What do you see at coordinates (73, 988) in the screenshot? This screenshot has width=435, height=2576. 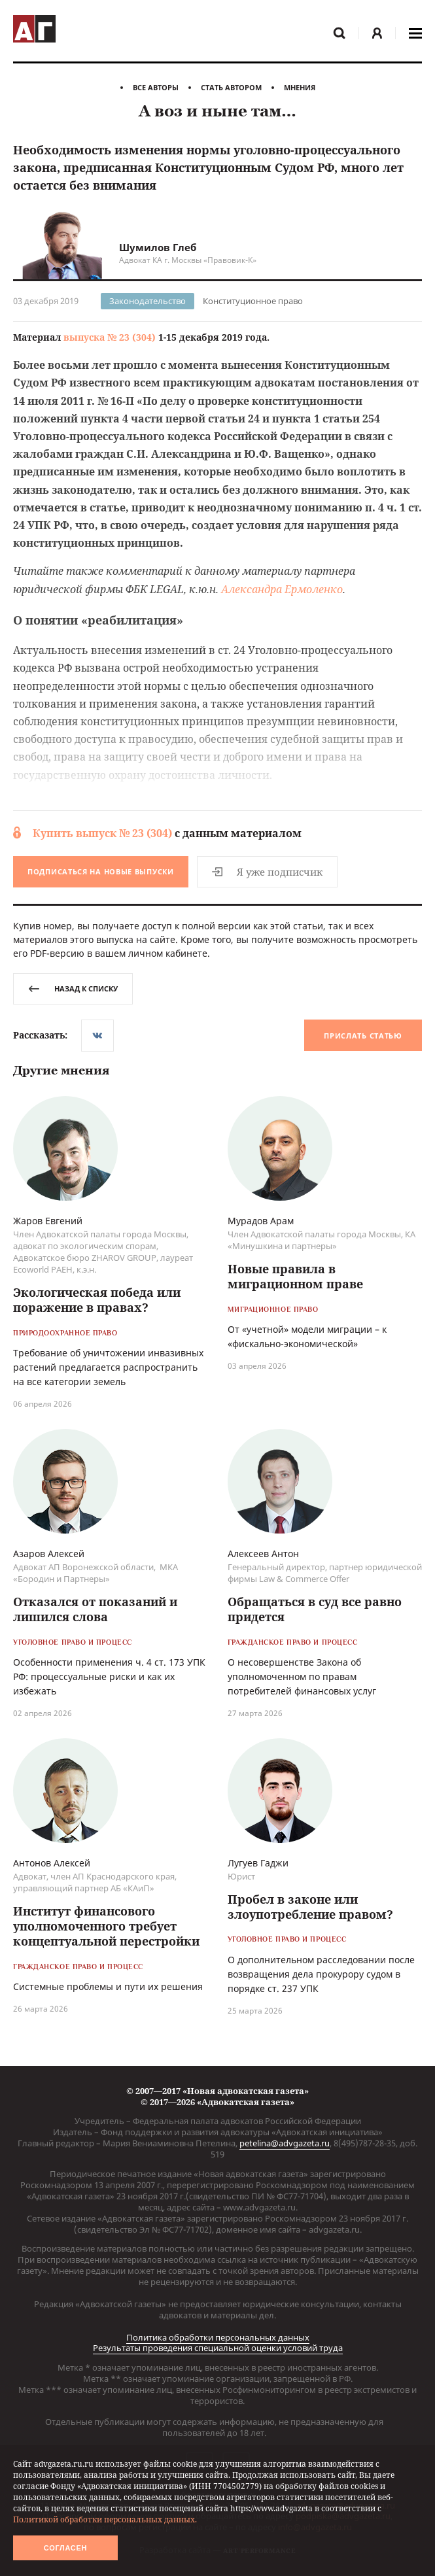 I see `назад к списку` at bounding box center [73, 988].